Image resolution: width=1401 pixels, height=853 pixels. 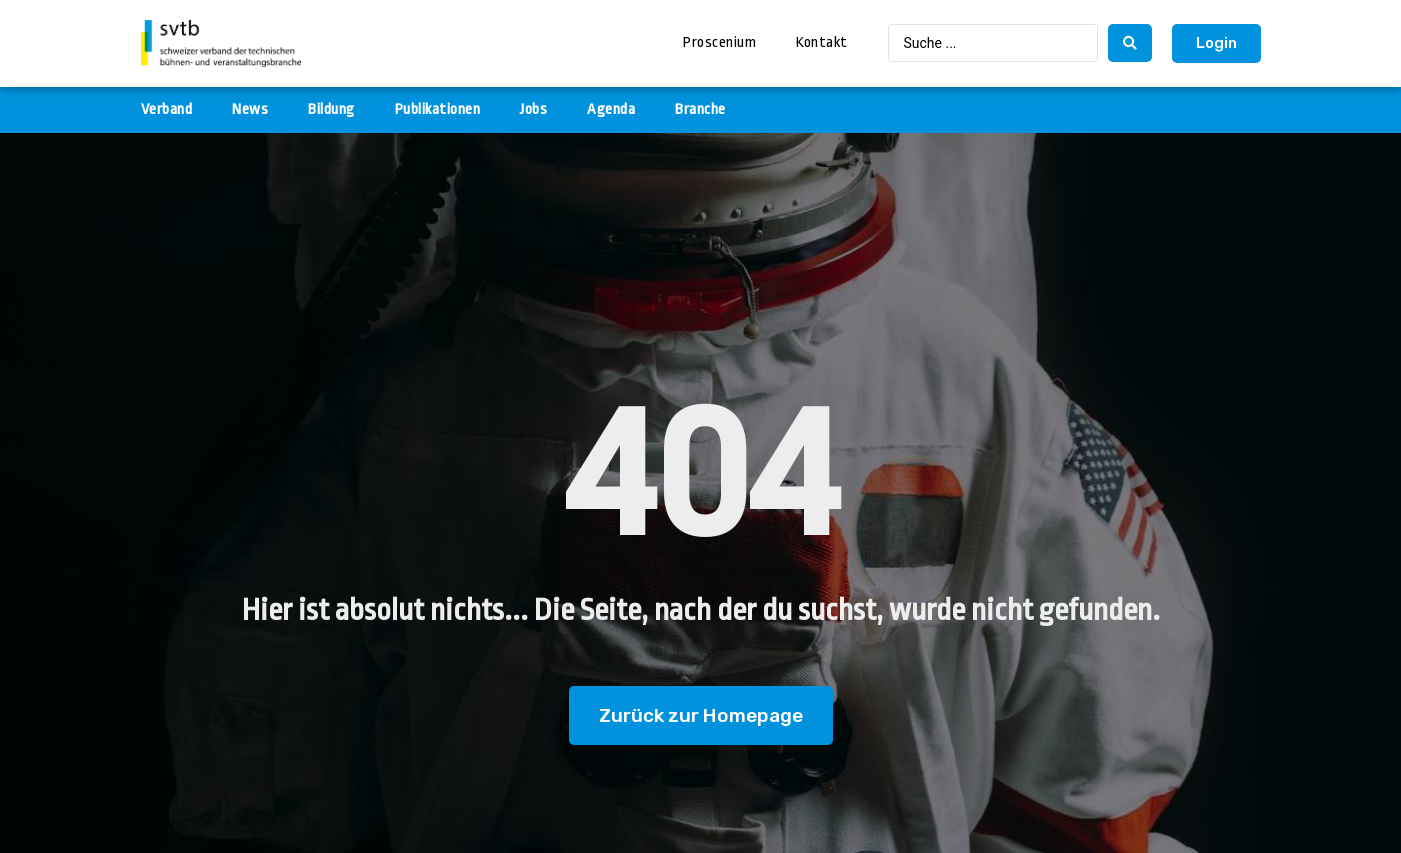 I want to click on Publikationen, so click(x=438, y=109).